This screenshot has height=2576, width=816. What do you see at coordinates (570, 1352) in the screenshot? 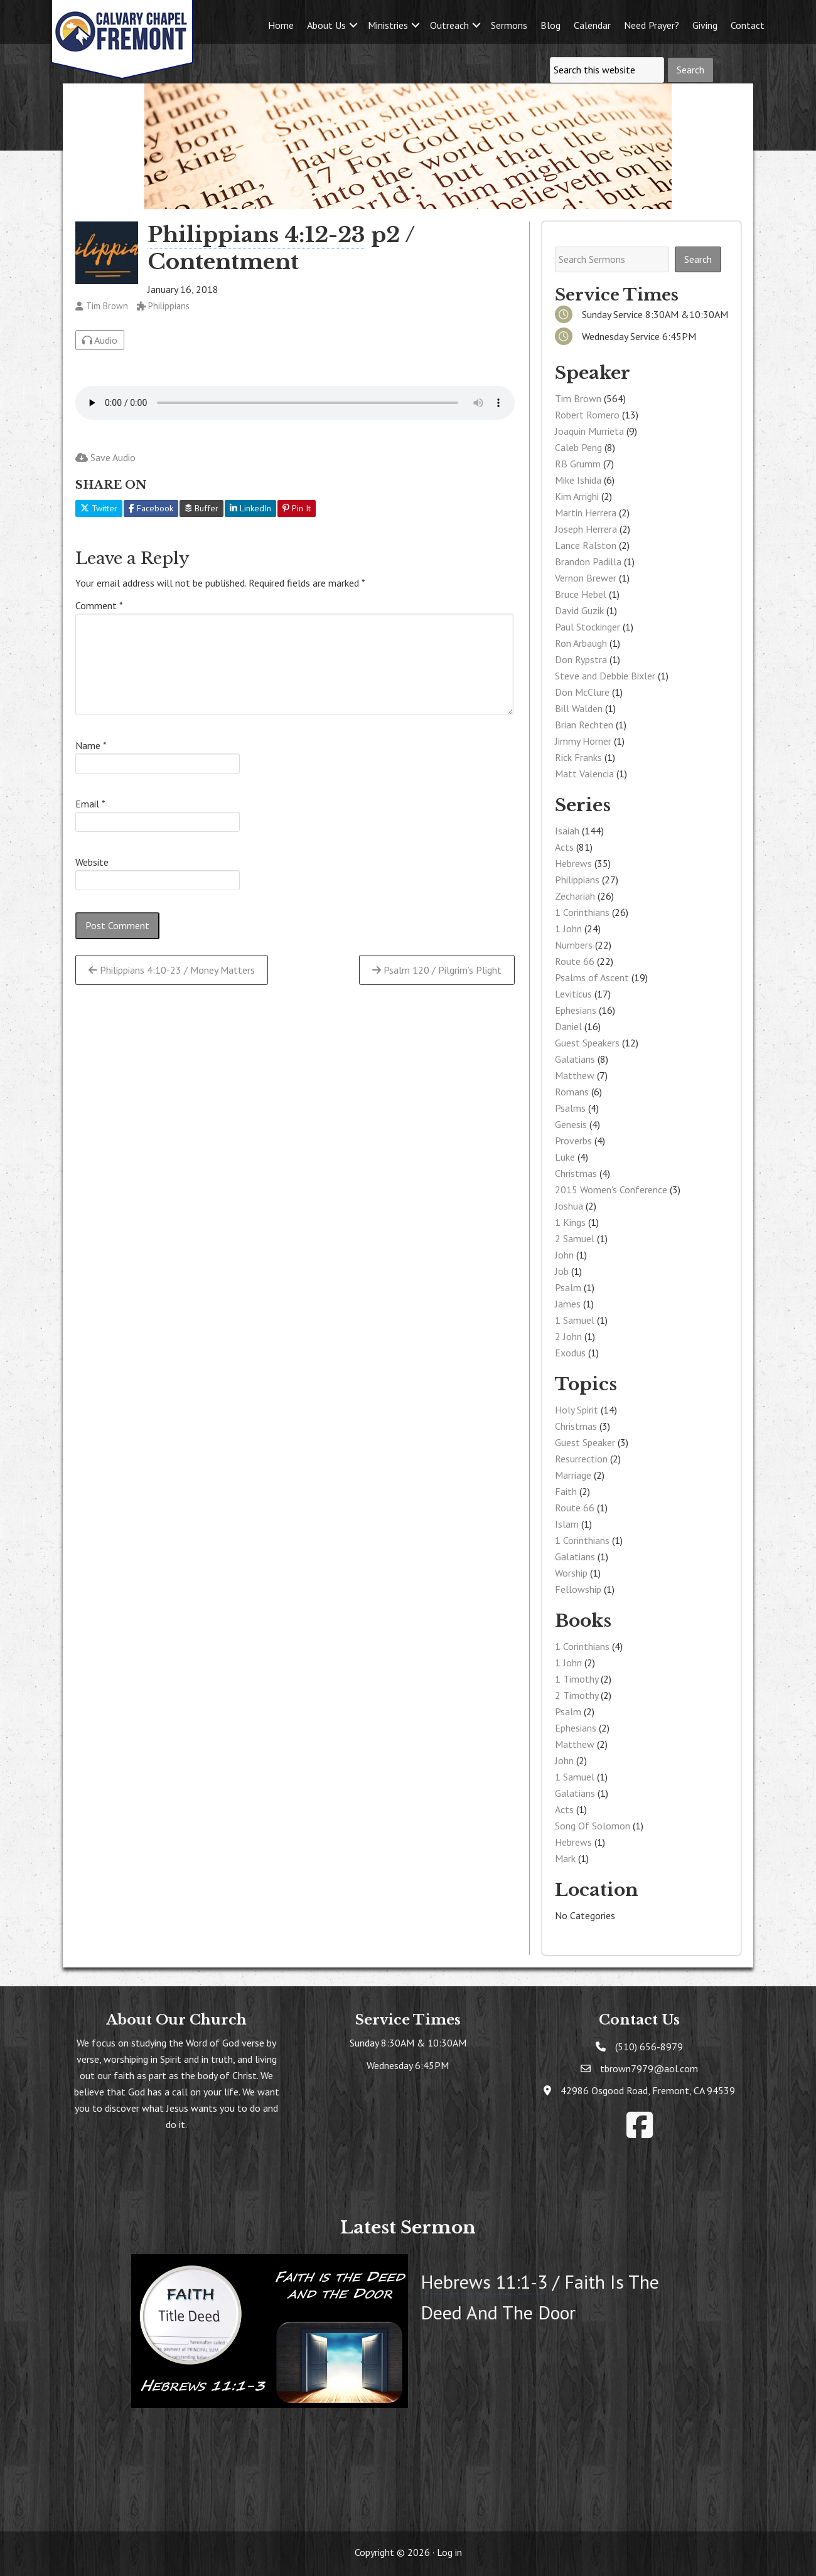
I see `Exodus` at bounding box center [570, 1352].